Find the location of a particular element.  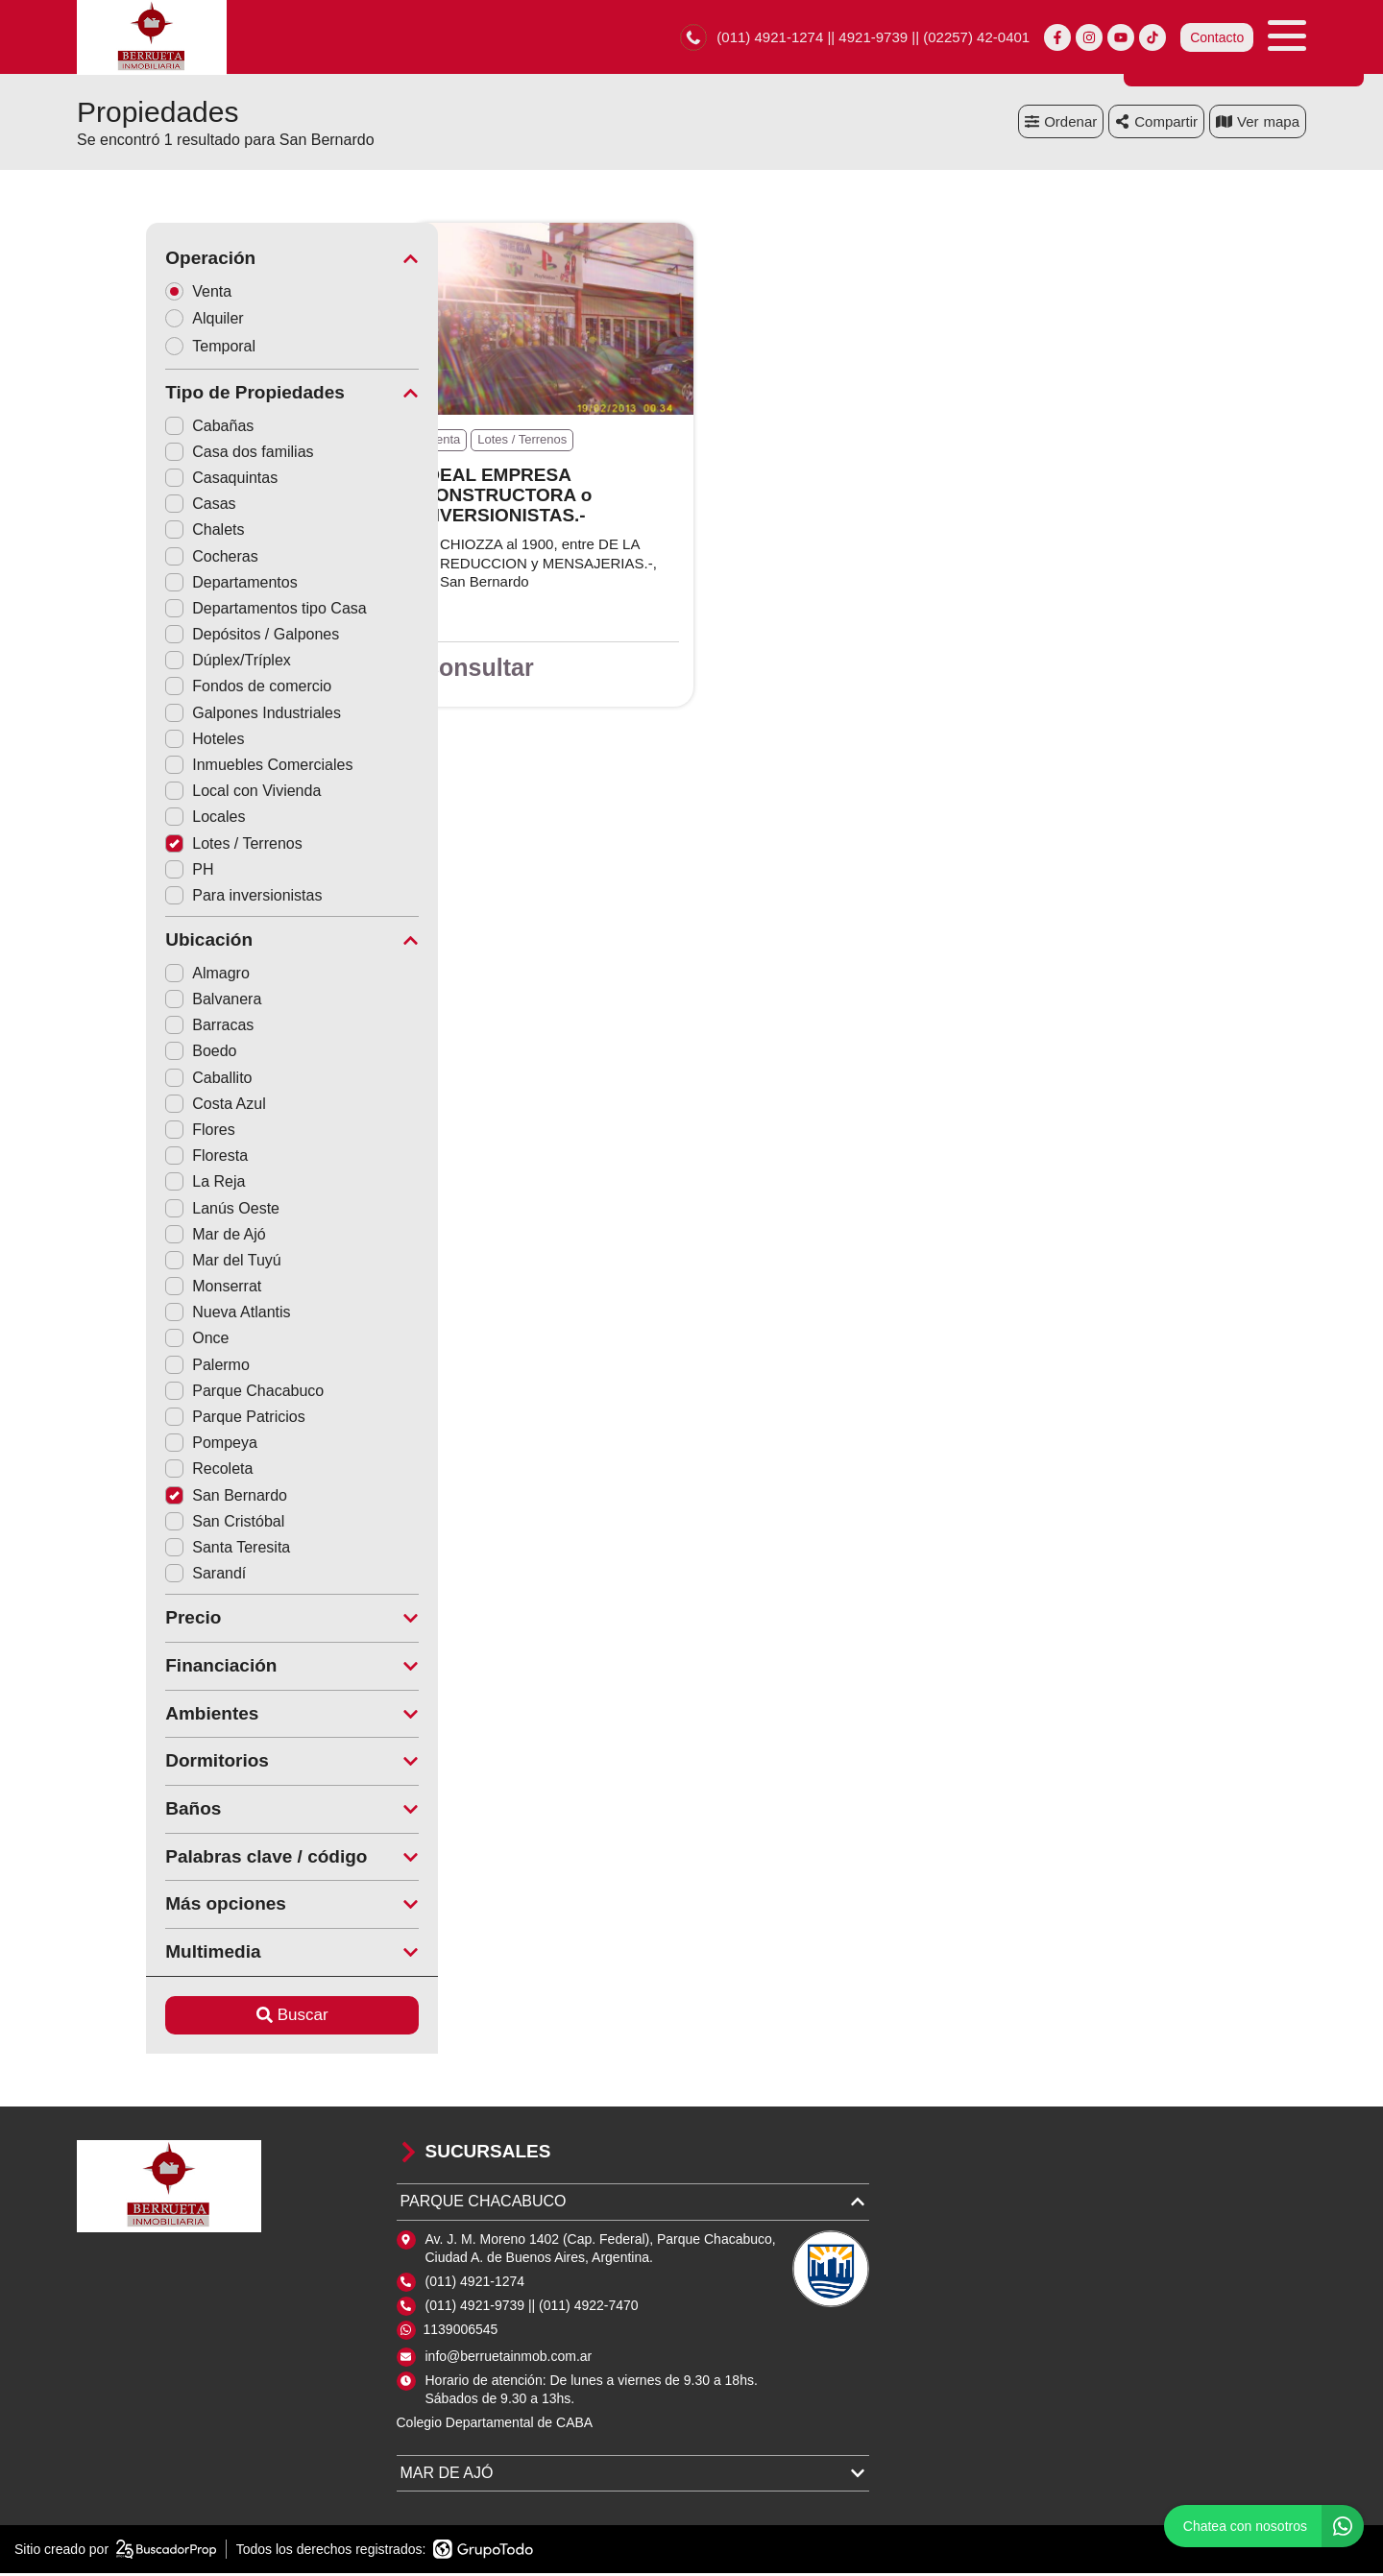

Nueva Atlantis is located at coordinates (158, 1315).